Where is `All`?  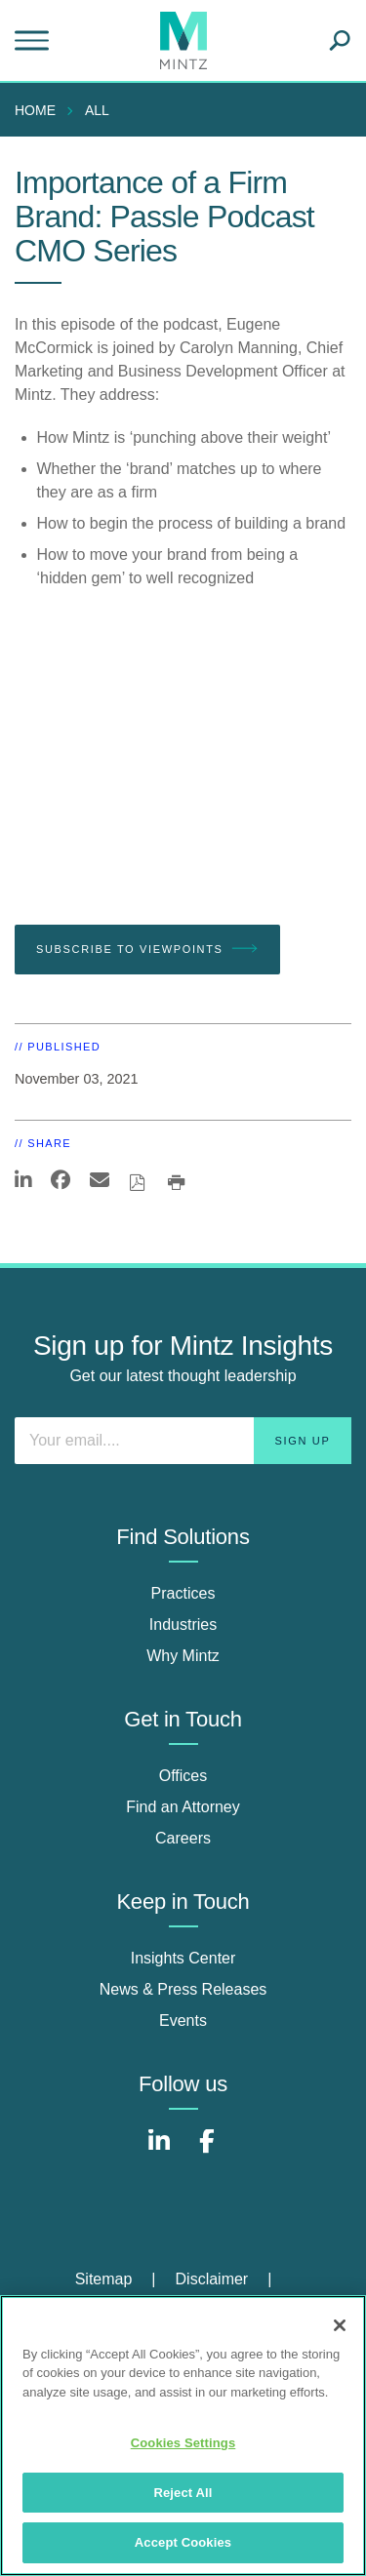 All is located at coordinates (97, 110).